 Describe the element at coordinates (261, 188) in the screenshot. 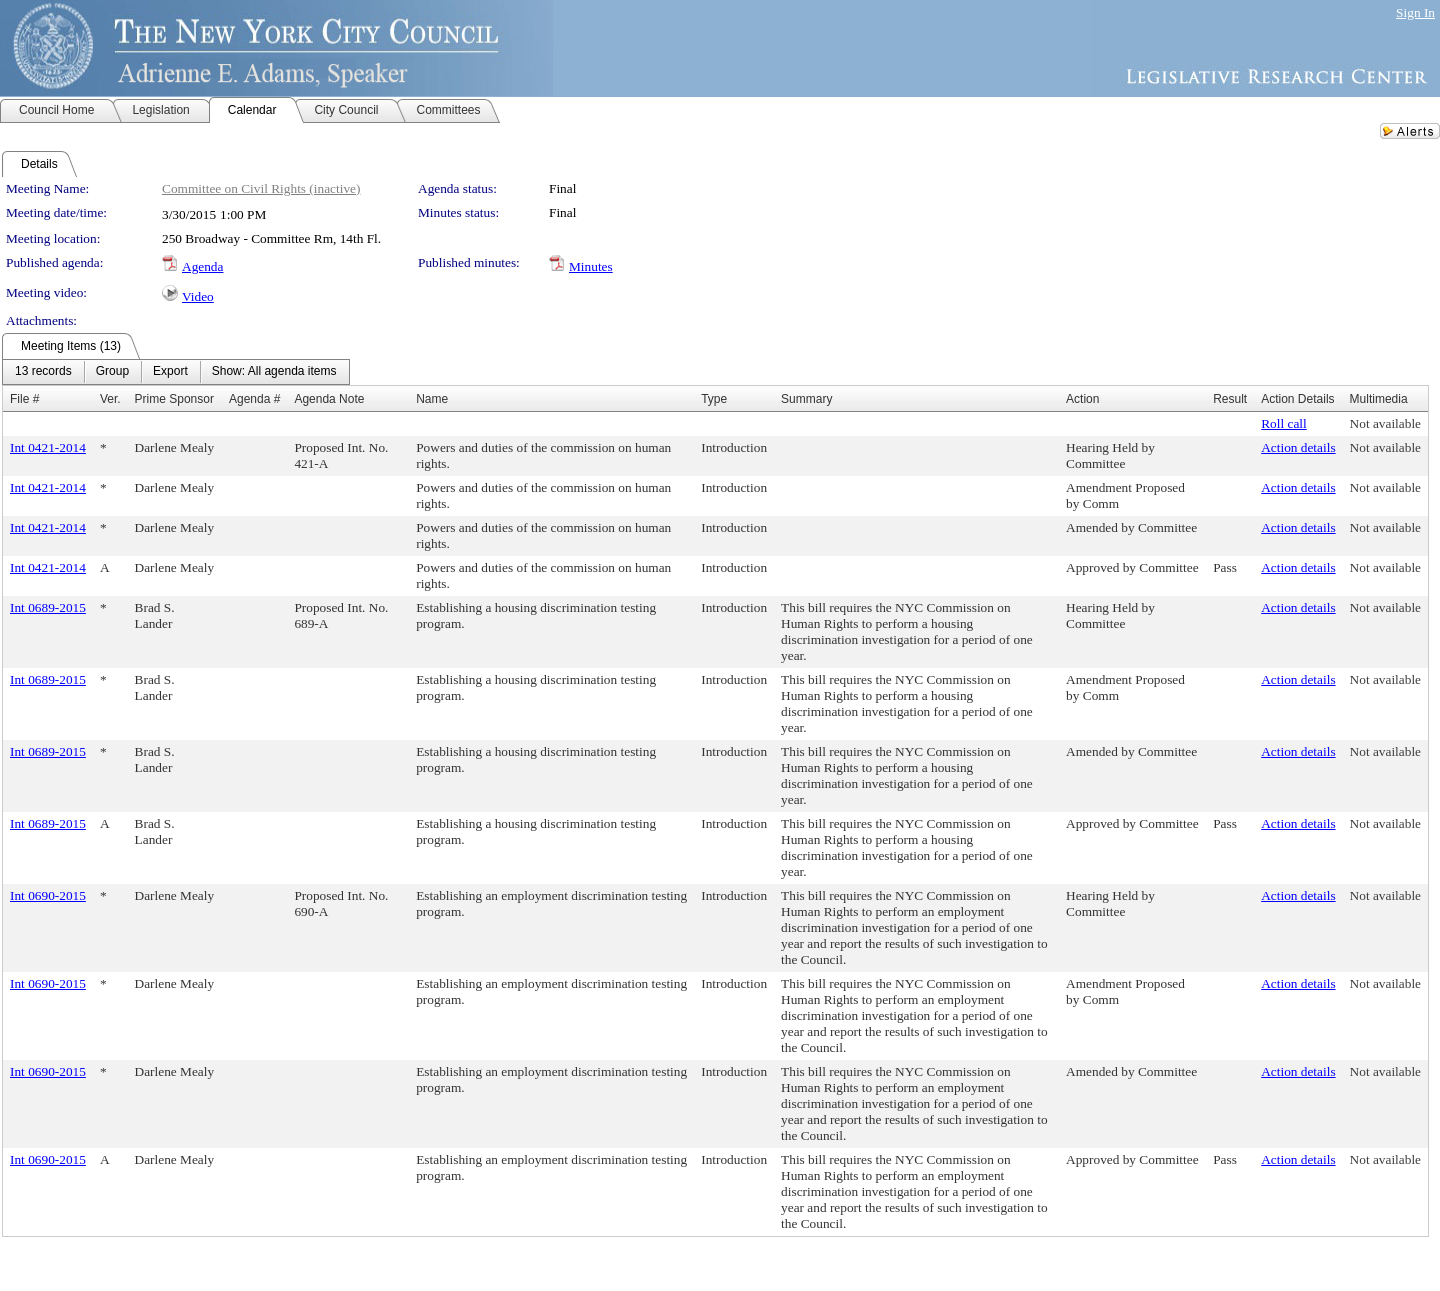

I see `Committee on Civil Rights (inactive)` at that location.